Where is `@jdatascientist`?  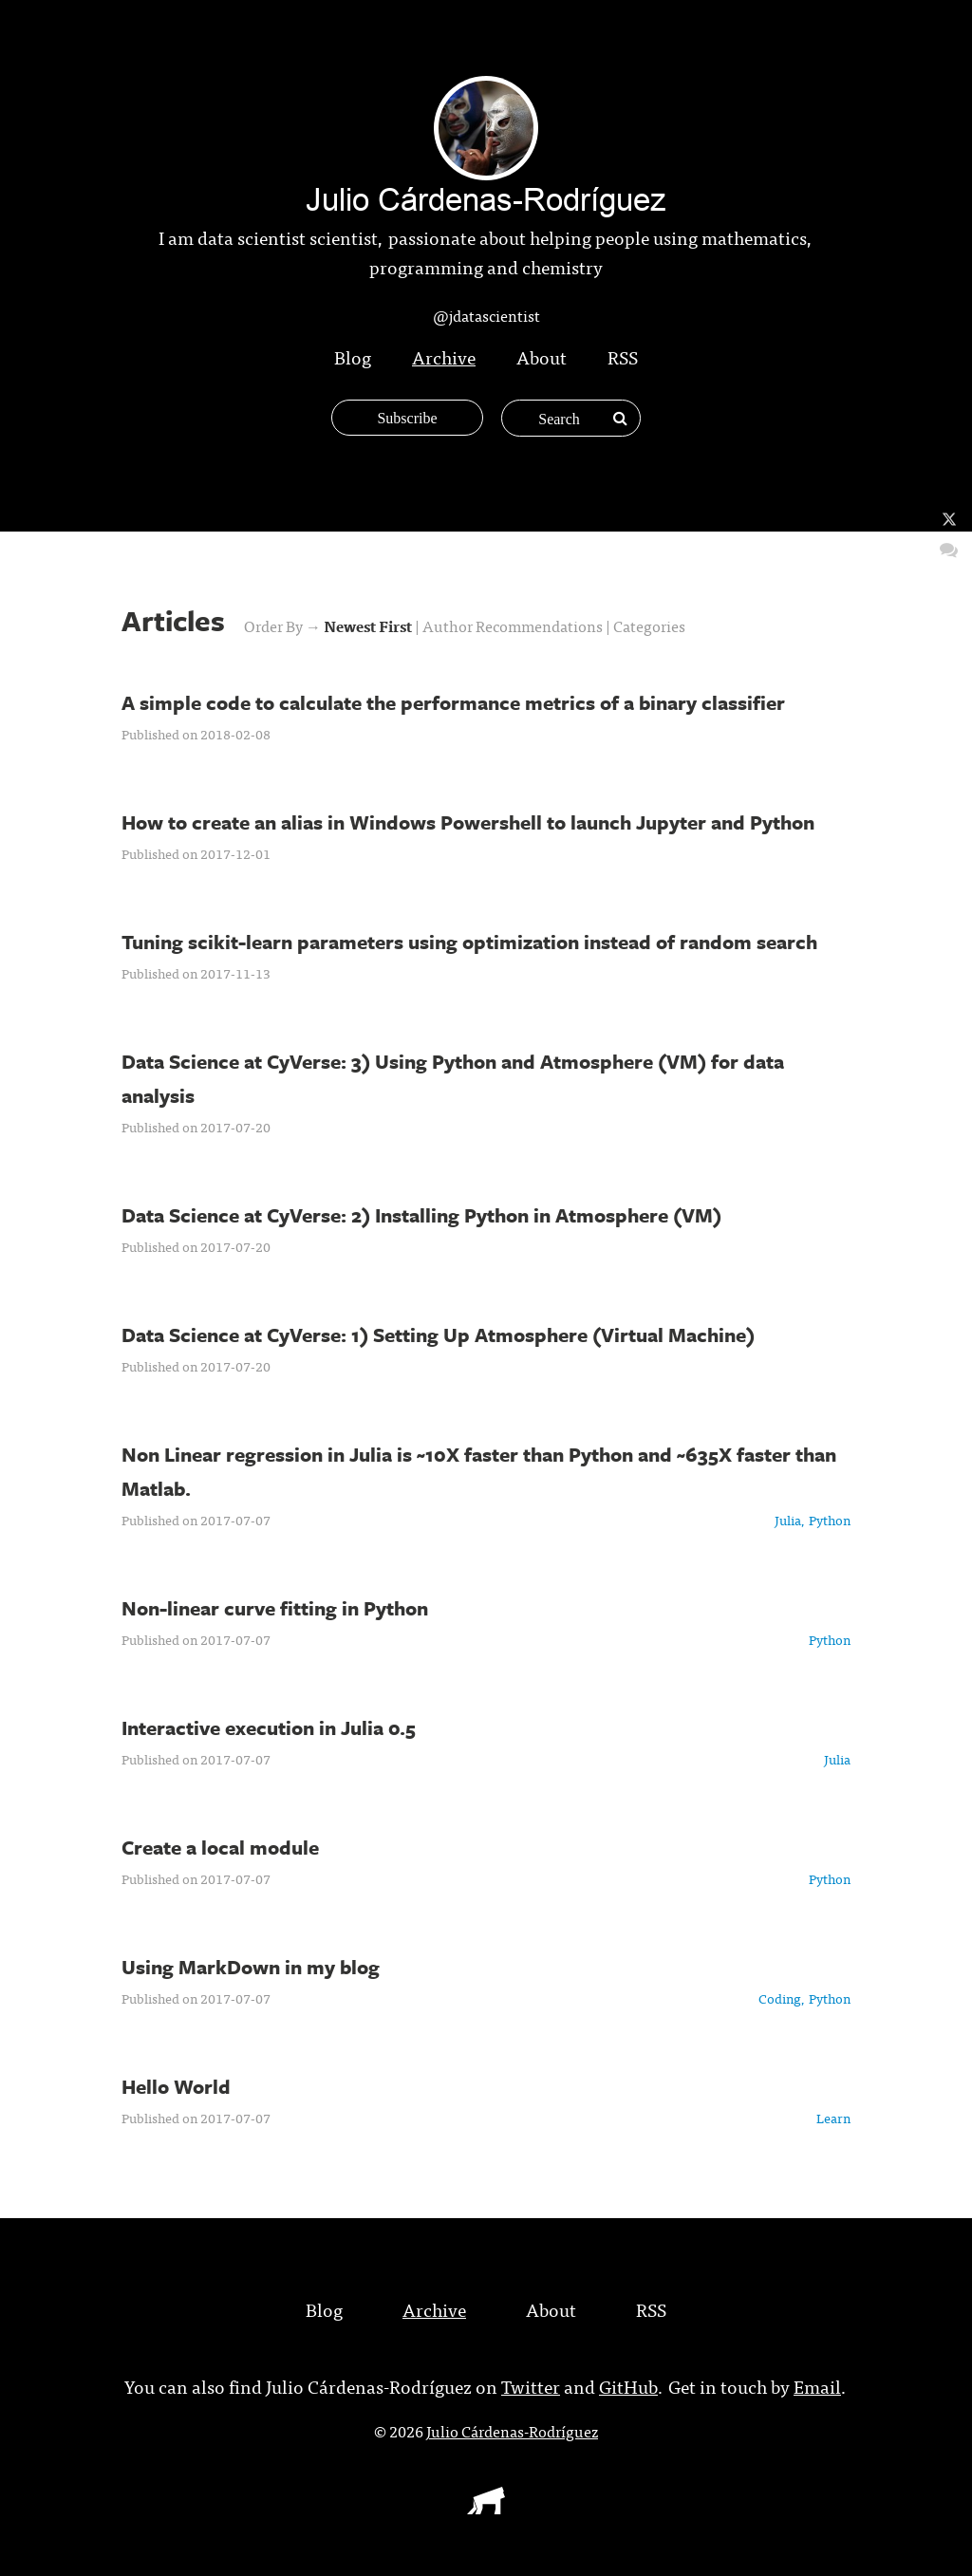
@jdatascientist is located at coordinates (486, 315).